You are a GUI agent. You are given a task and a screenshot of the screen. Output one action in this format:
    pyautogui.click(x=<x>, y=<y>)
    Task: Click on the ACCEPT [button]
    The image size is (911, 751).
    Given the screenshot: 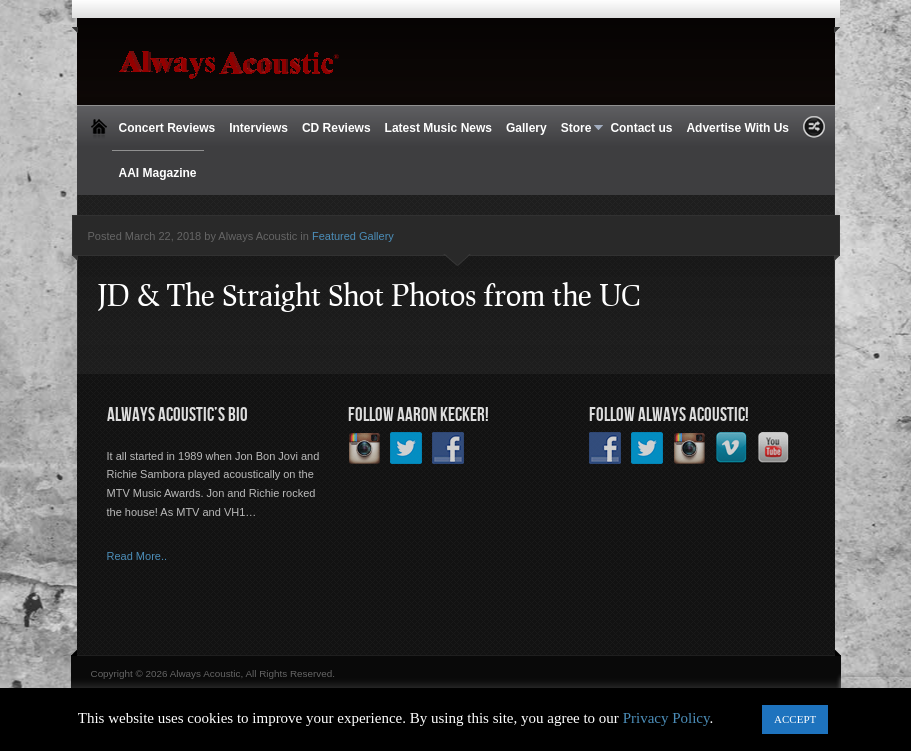 What is the action you would take?
    pyautogui.click(x=795, y=719)
    